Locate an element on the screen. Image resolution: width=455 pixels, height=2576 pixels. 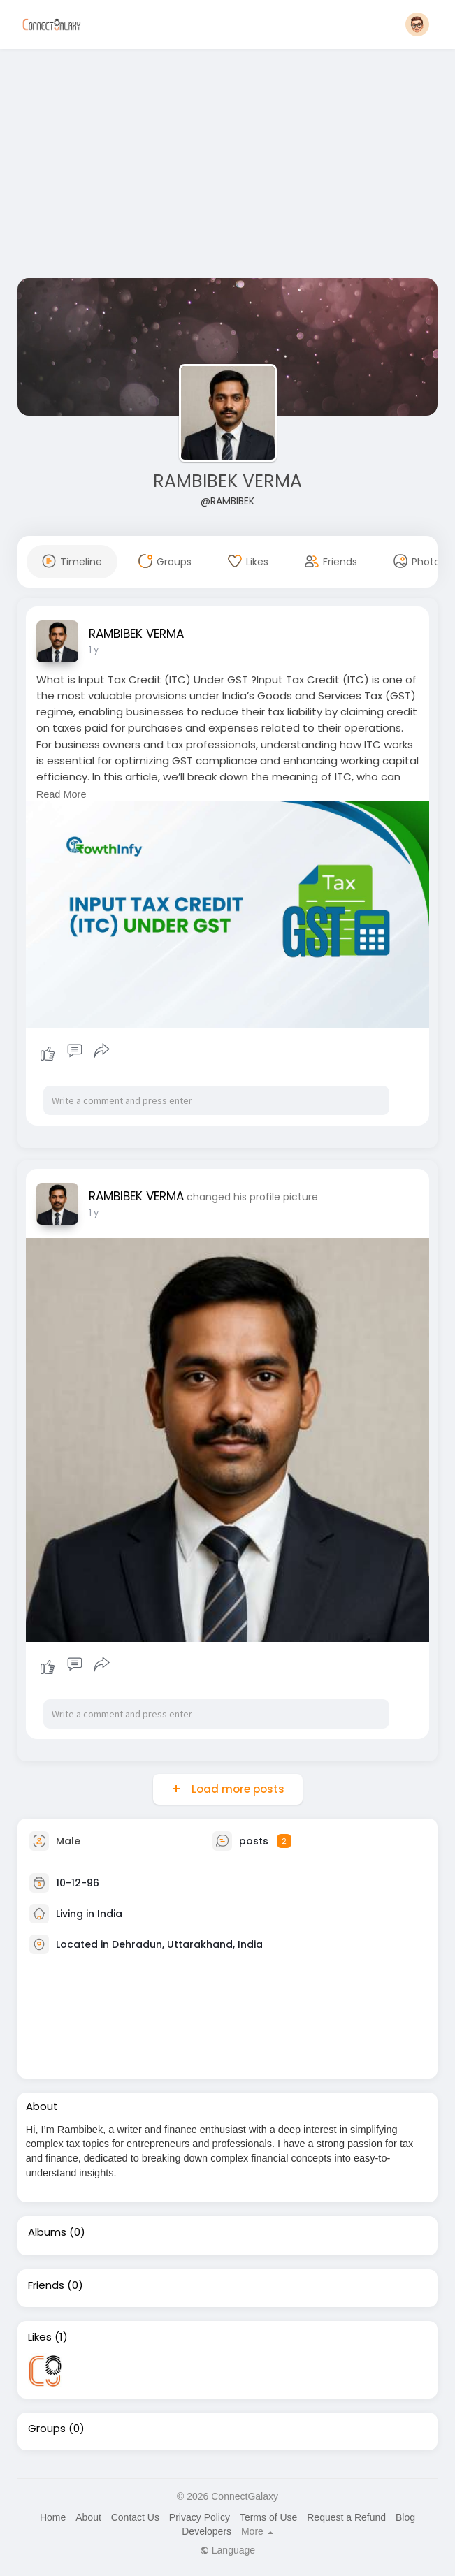
Groups is located at coordinates (47, 2428).